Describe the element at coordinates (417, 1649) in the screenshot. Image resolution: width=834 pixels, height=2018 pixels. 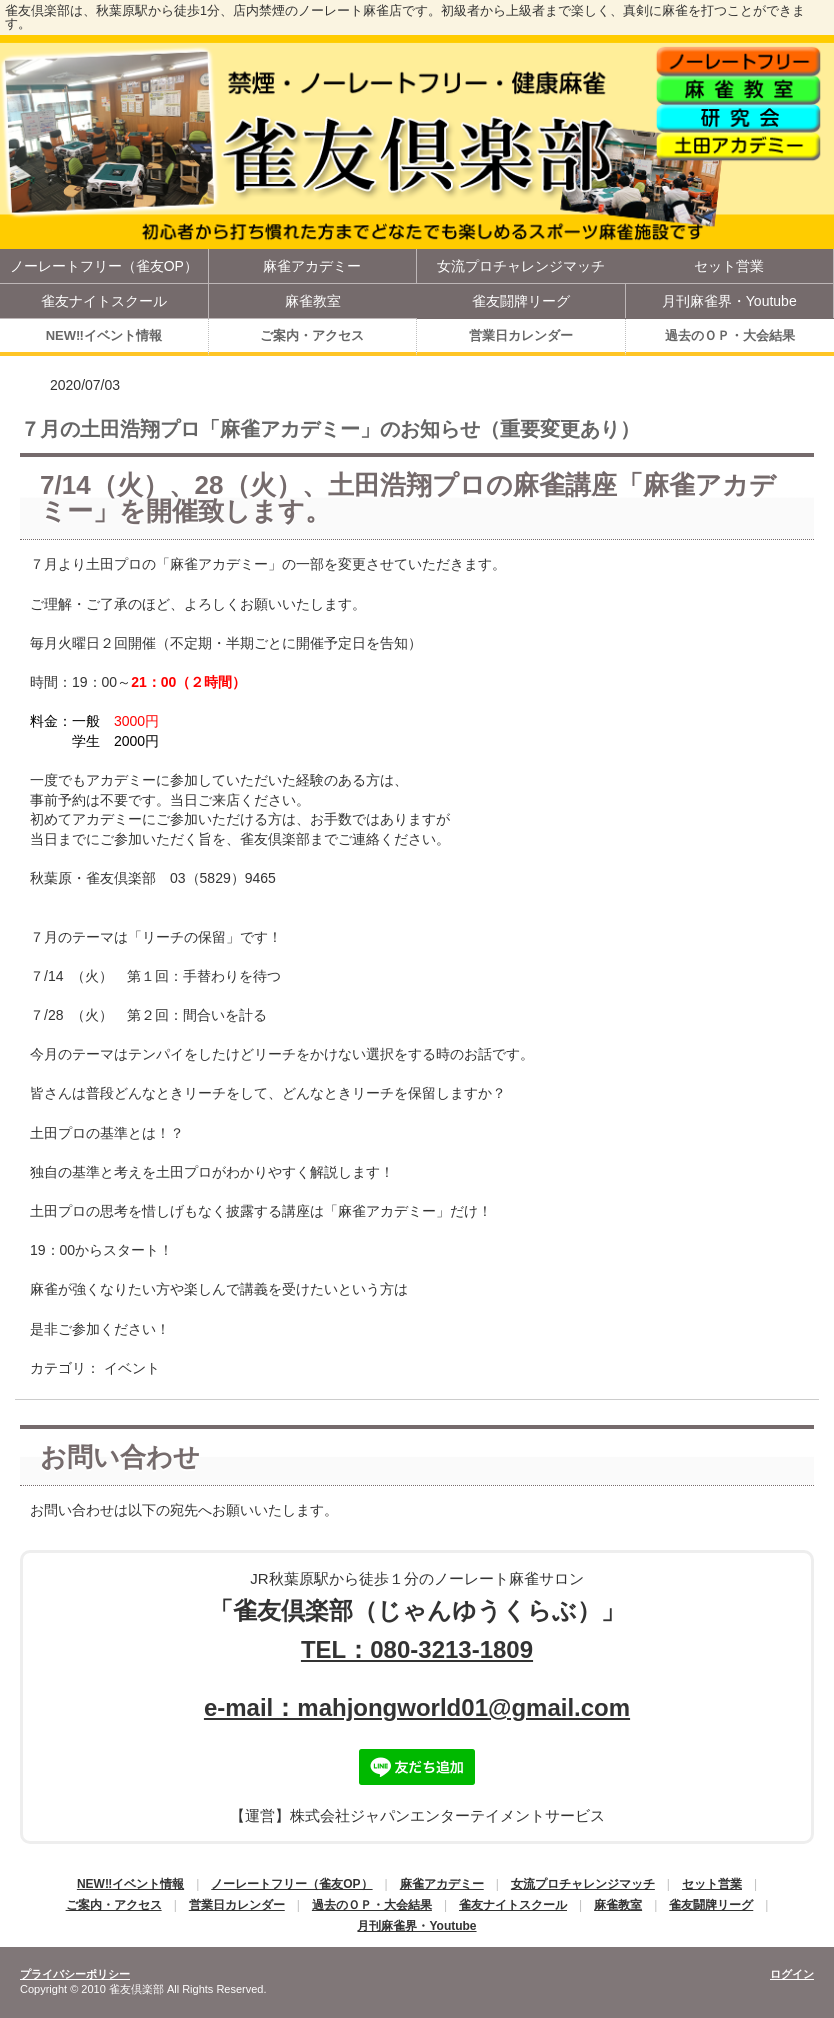
I see `TEL：080-3213-1809` at that location.